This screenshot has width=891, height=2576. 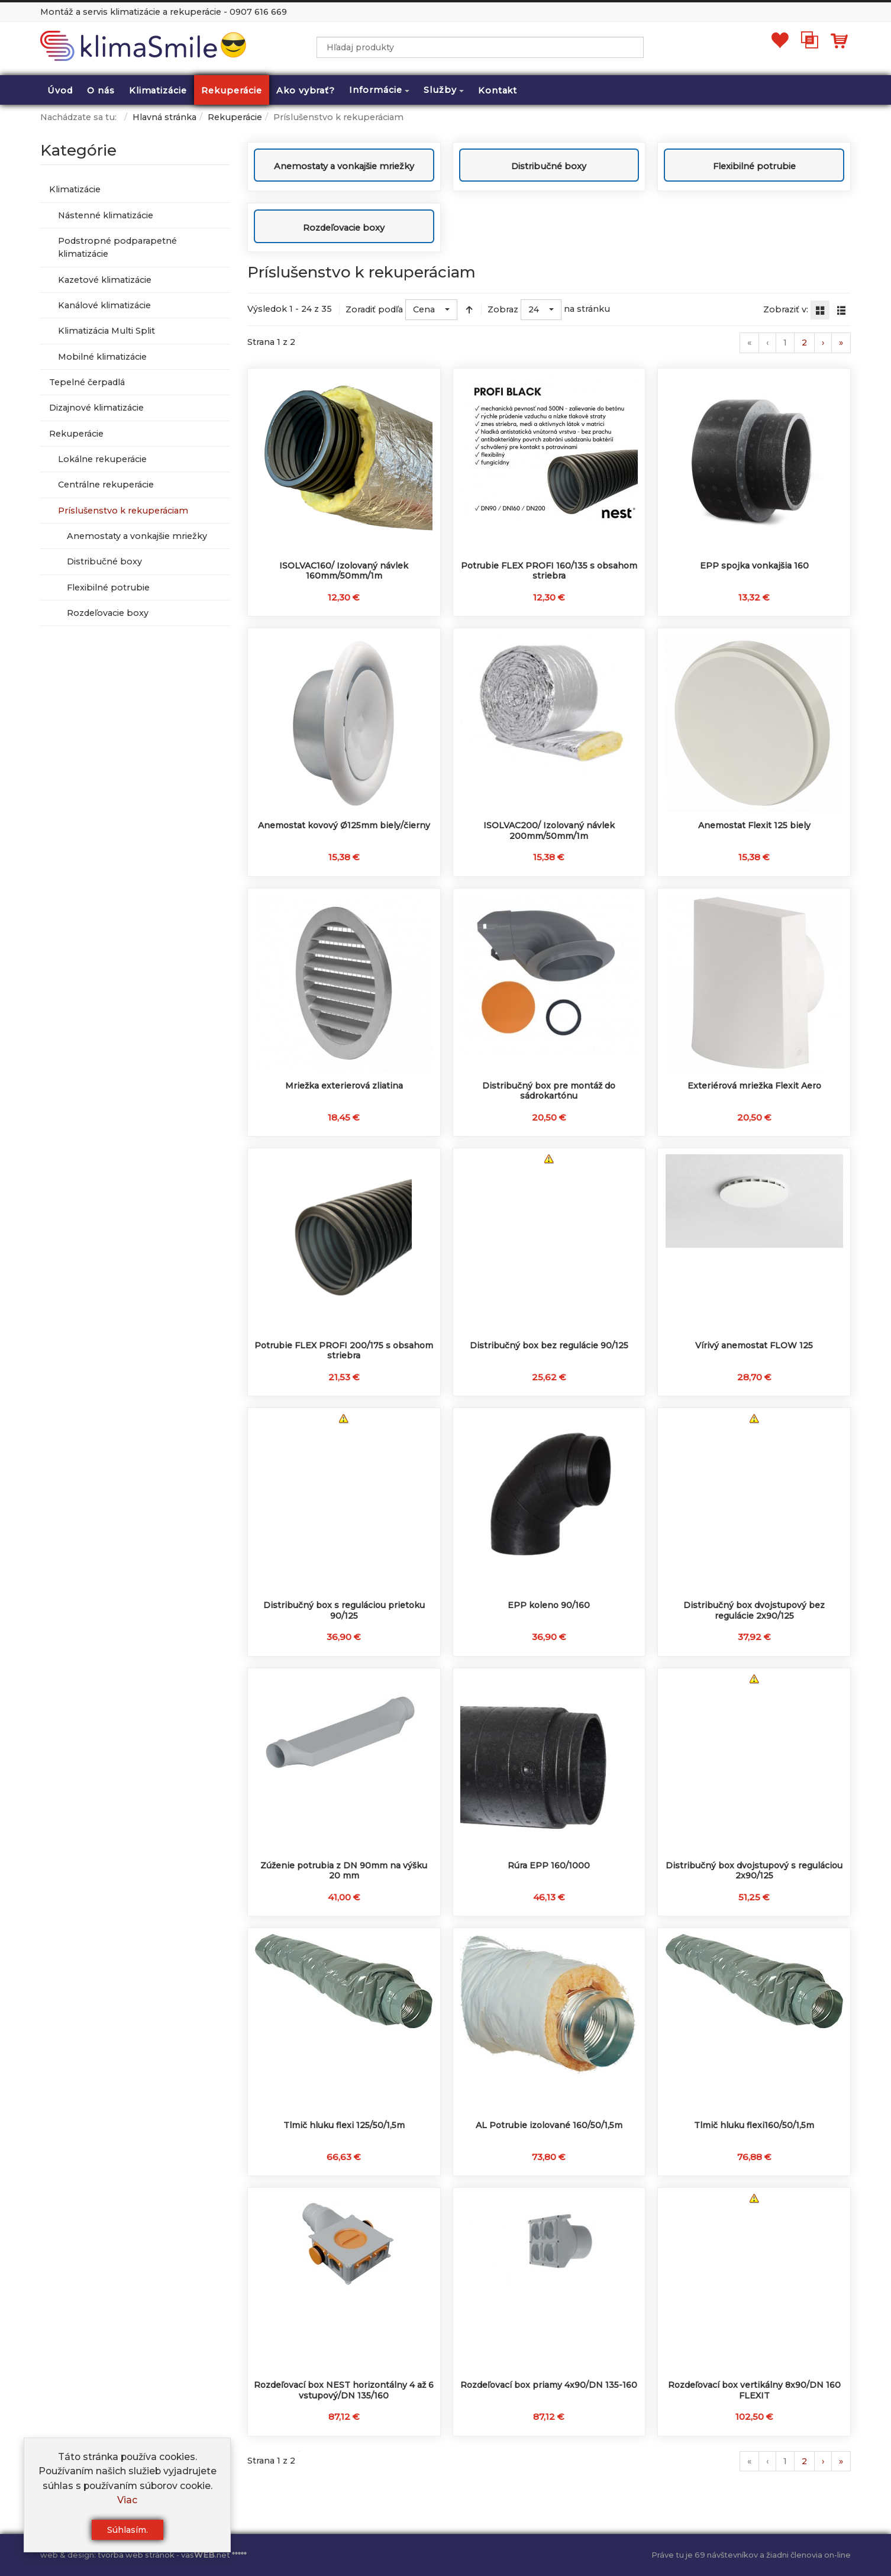 I want to click on AL Potrubie izolované 160/50/1,5m, so click(x=549, y=2125).